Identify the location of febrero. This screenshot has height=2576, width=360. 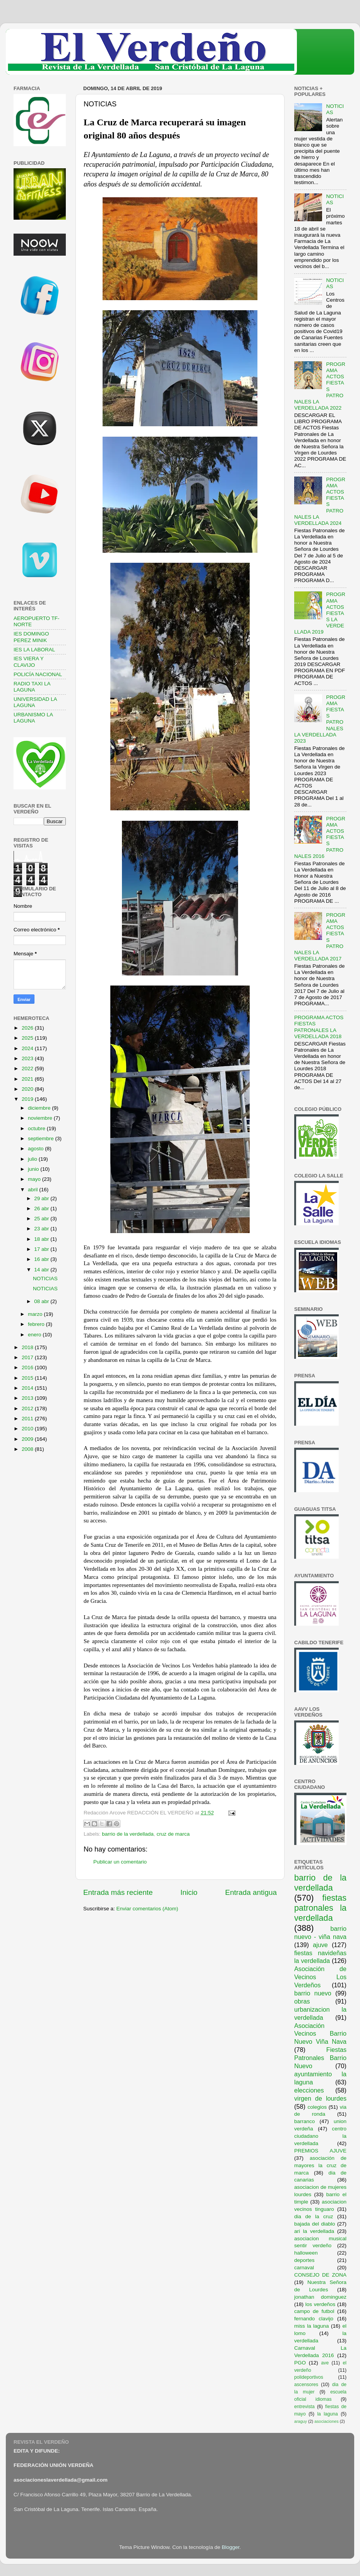
(37, 1324).